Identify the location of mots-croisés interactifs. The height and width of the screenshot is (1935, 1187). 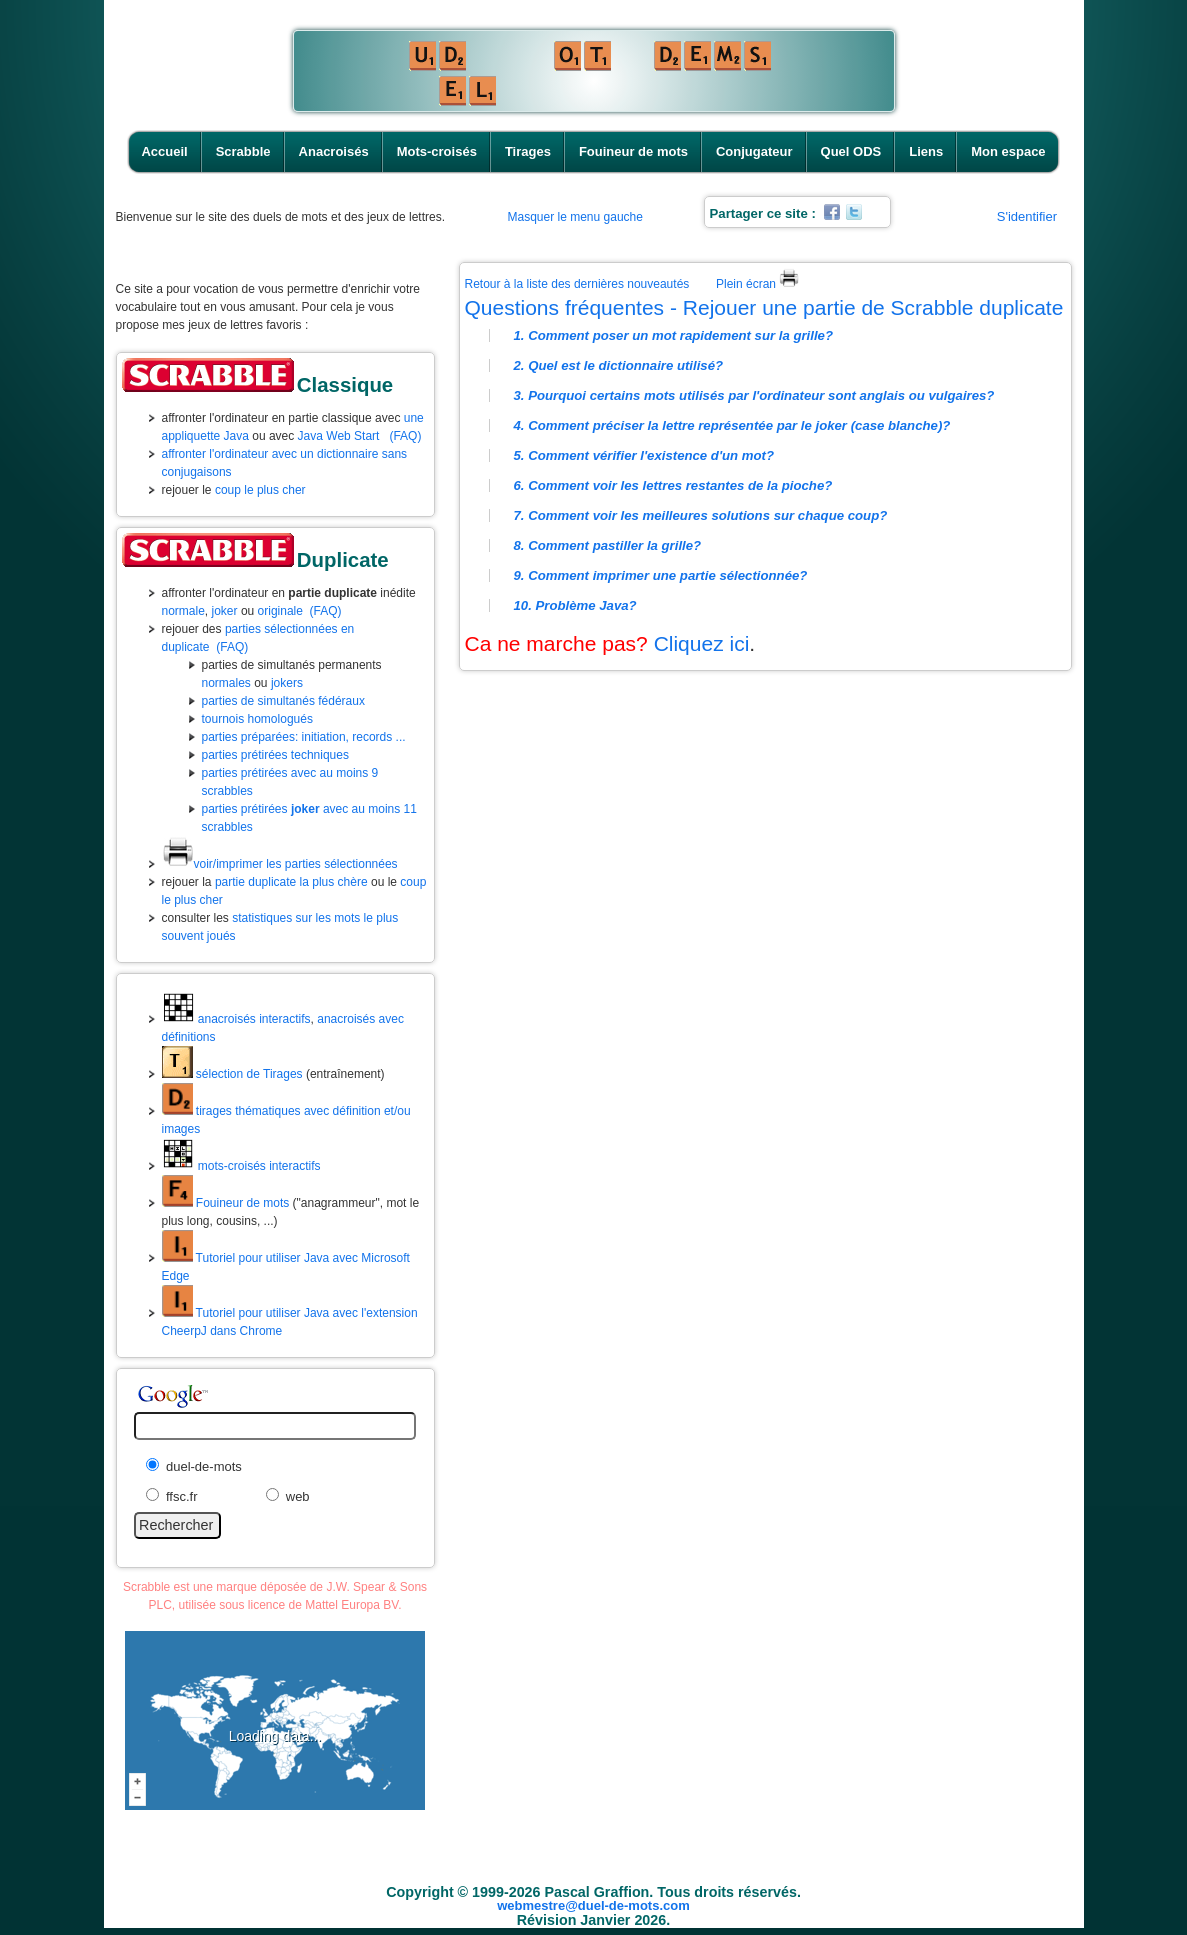
(241, 1166).